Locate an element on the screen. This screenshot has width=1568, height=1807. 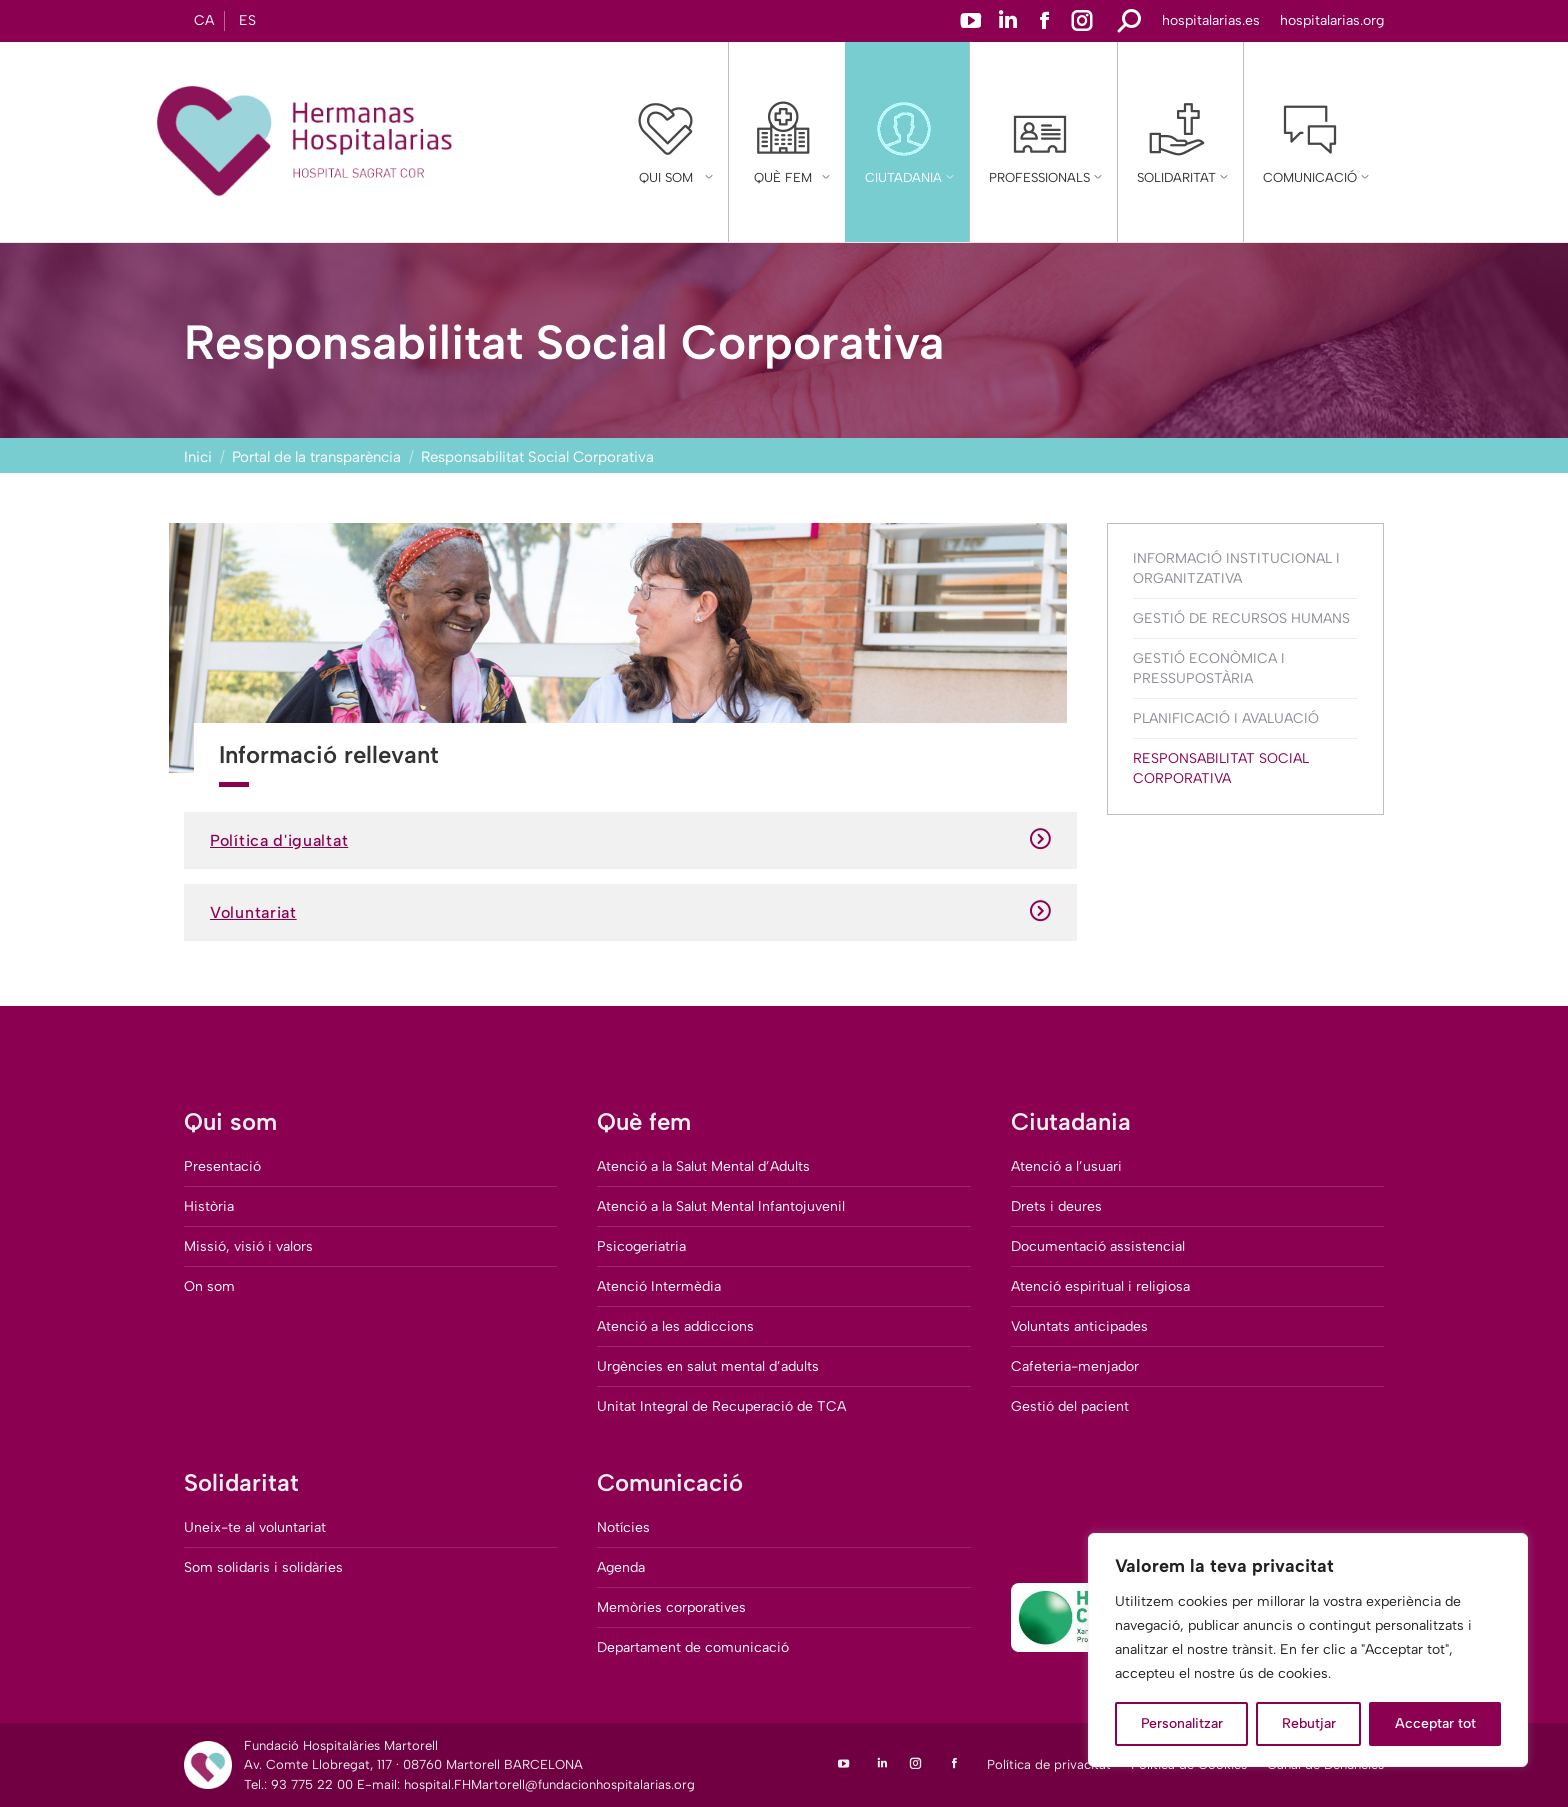
Cafeteria-menjador is located at coordinates (1075, 1366).